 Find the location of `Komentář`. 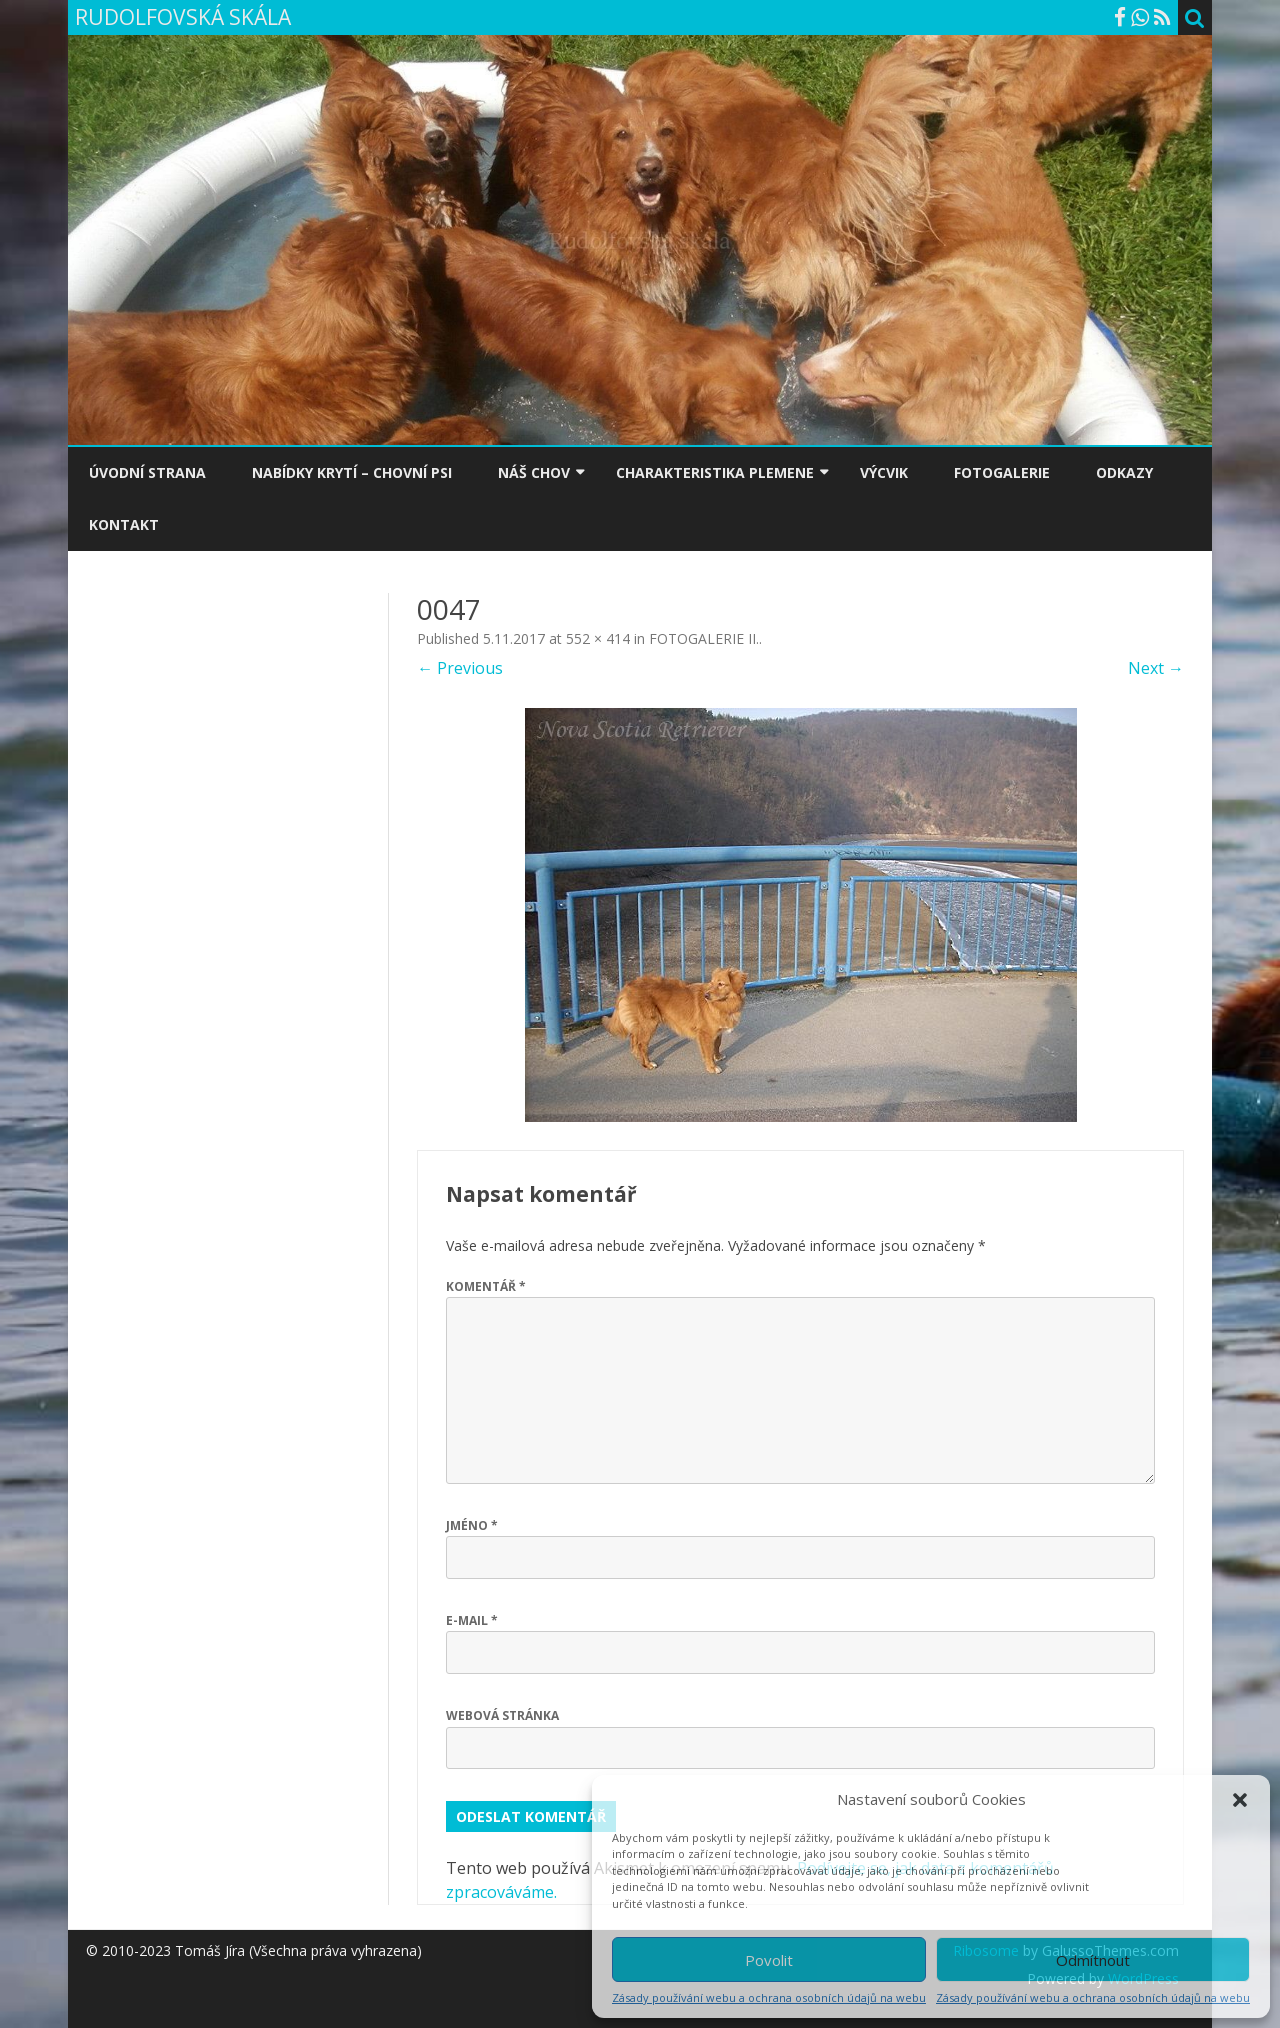

Komentář is located at coordinates (486, 1286).